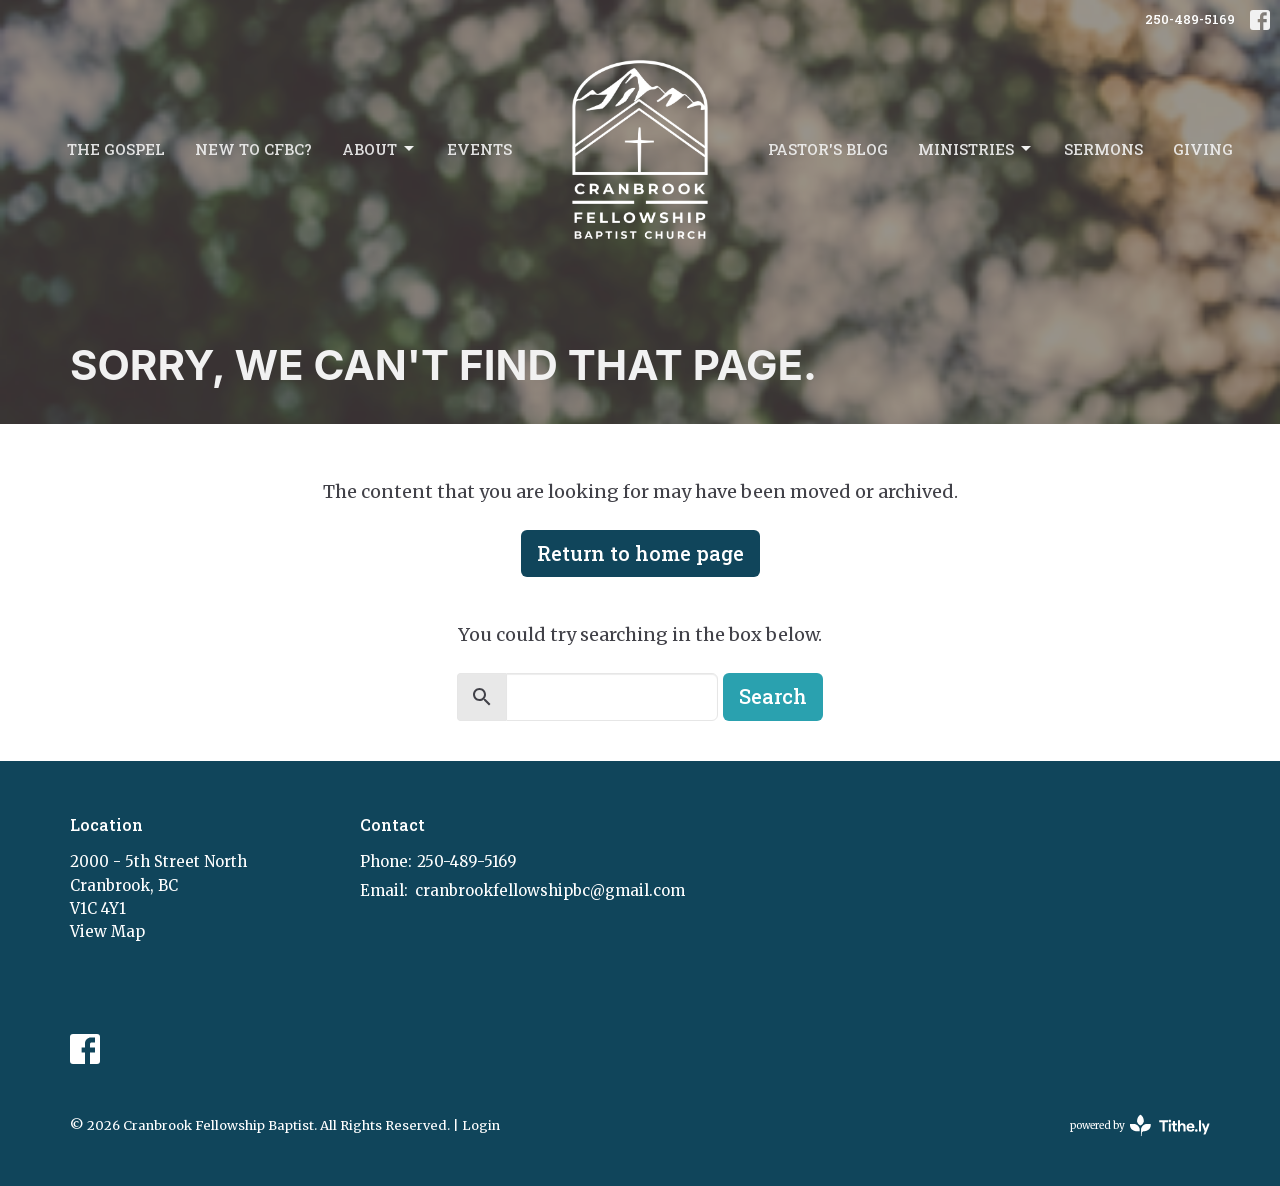  Describe the element at coordinates (1190, 19) in the screenshot. I see `250-489-5169` at that location.